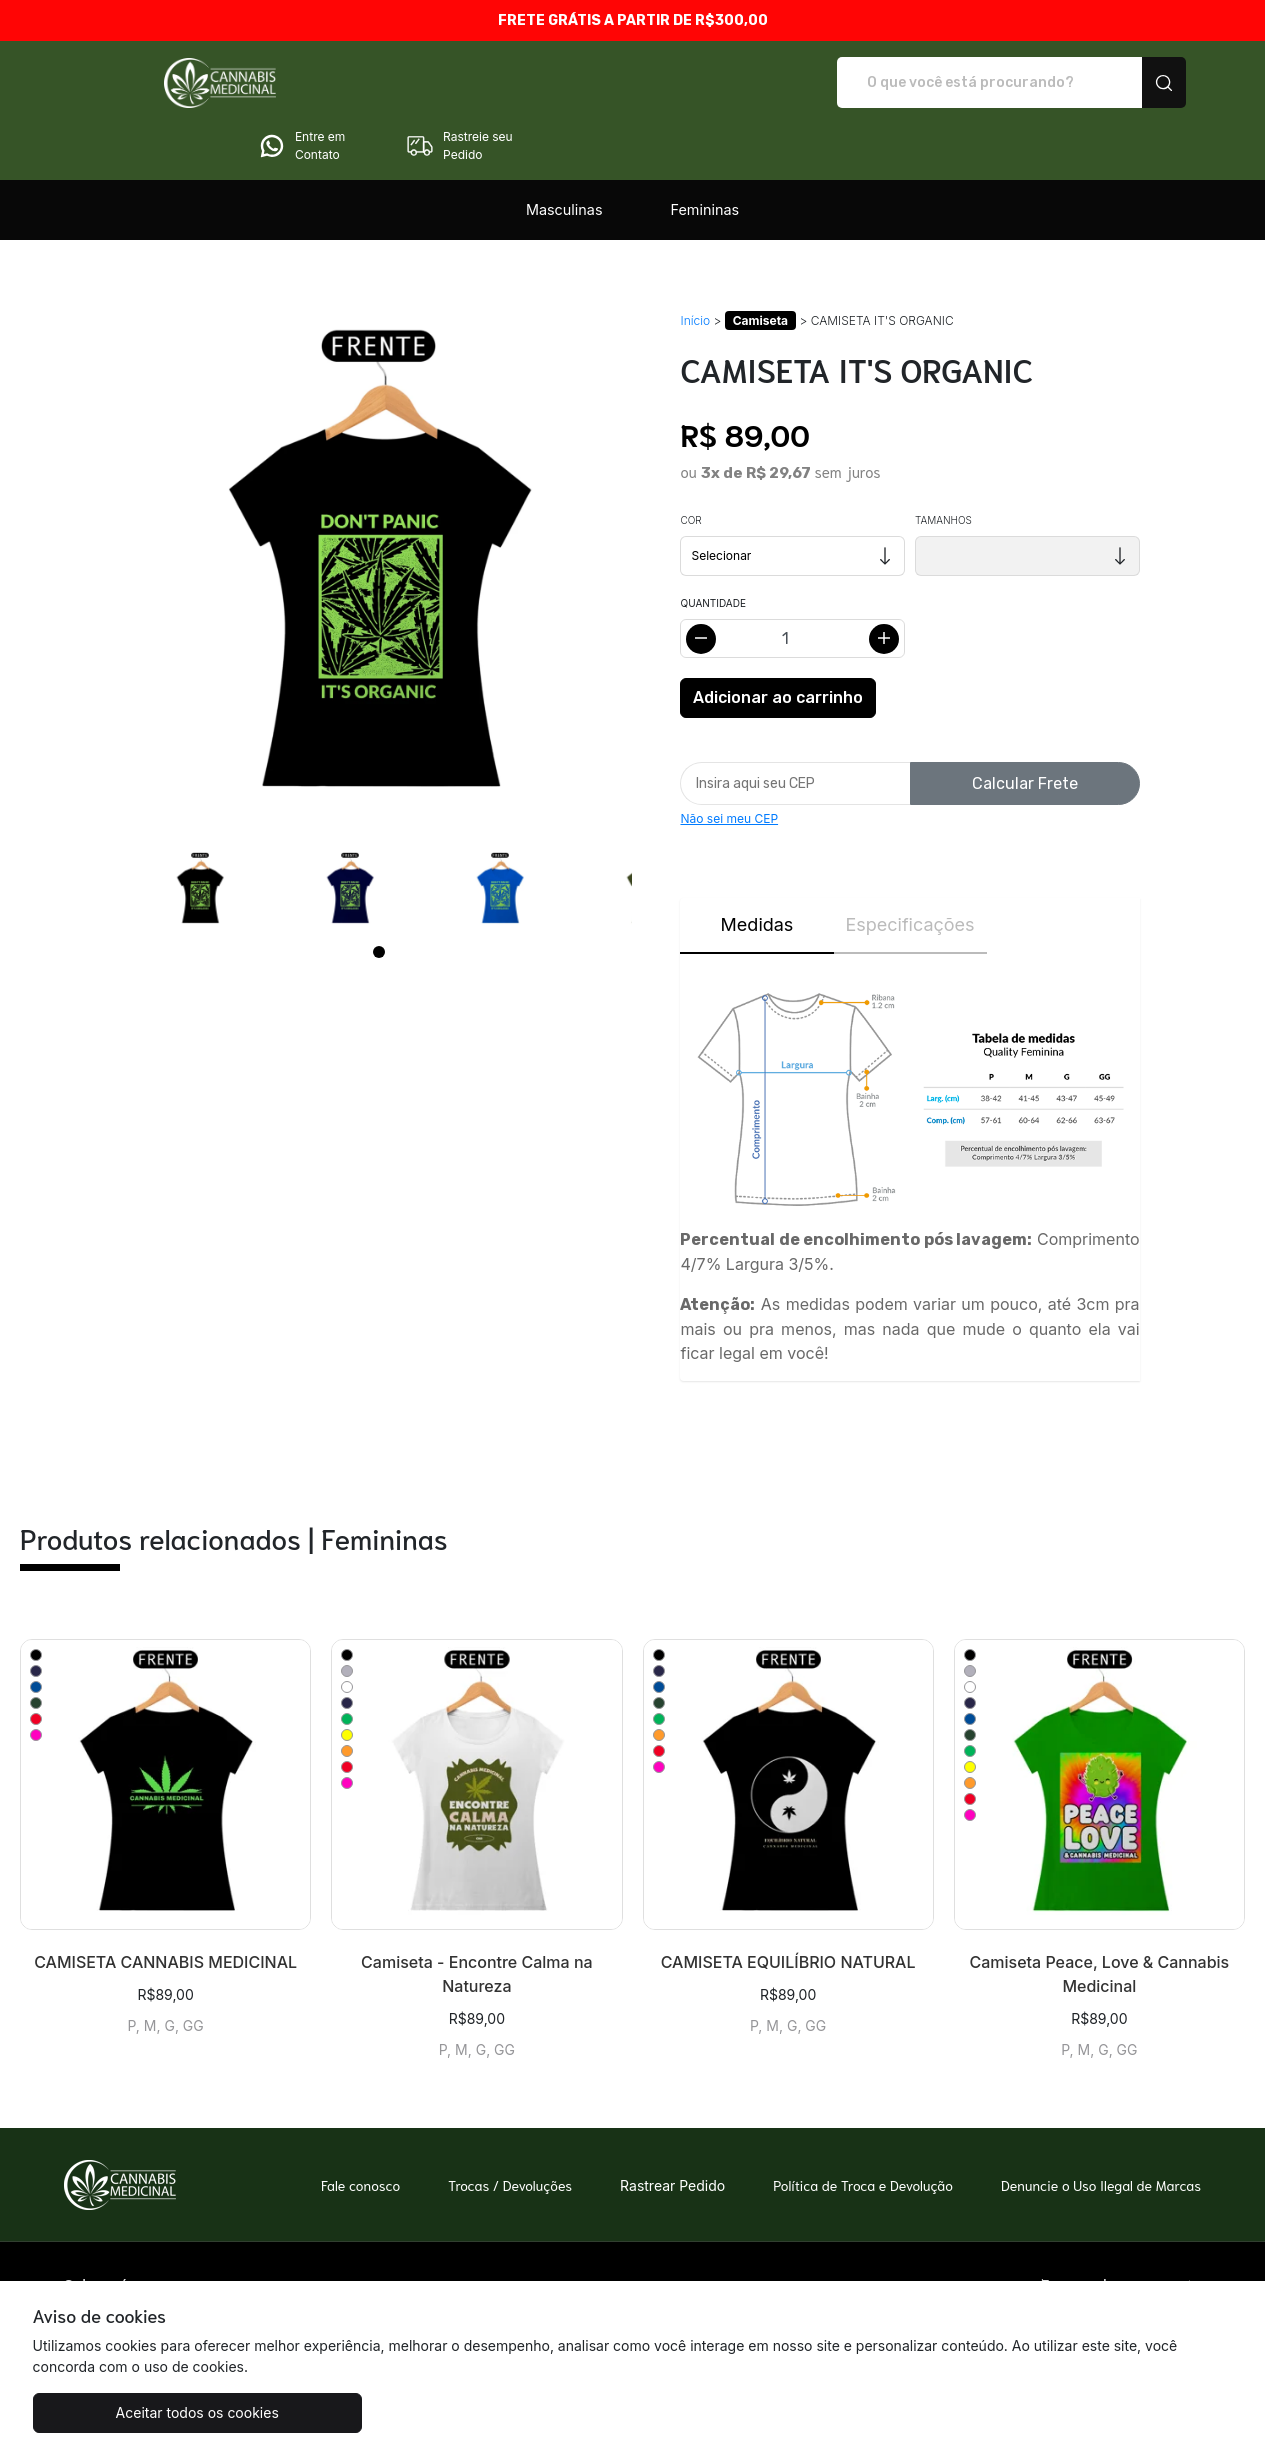 The height and width of the screenshot is (2457, 1265). What do you see at coordinates (792, 582) in the screenshot?
I see `[Alterar quantidade]` at bounding box center [792, 582].